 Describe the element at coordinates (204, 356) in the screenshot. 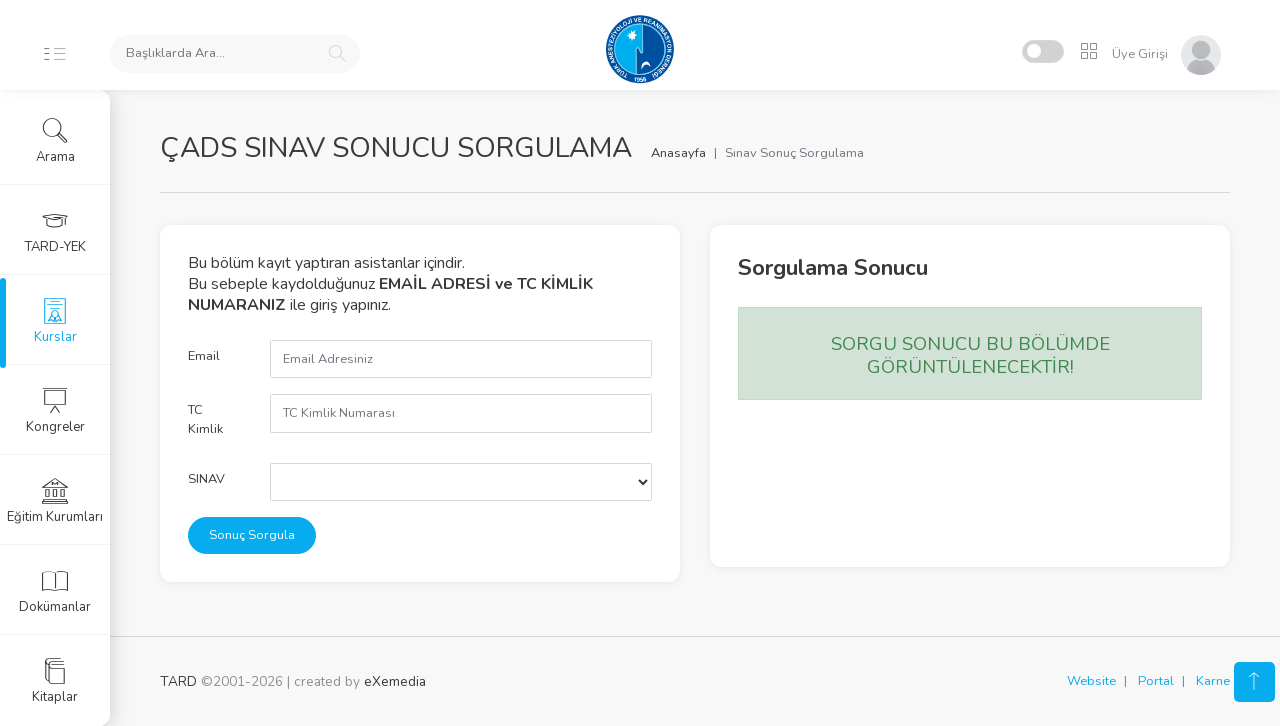

I see `Email` at that location.